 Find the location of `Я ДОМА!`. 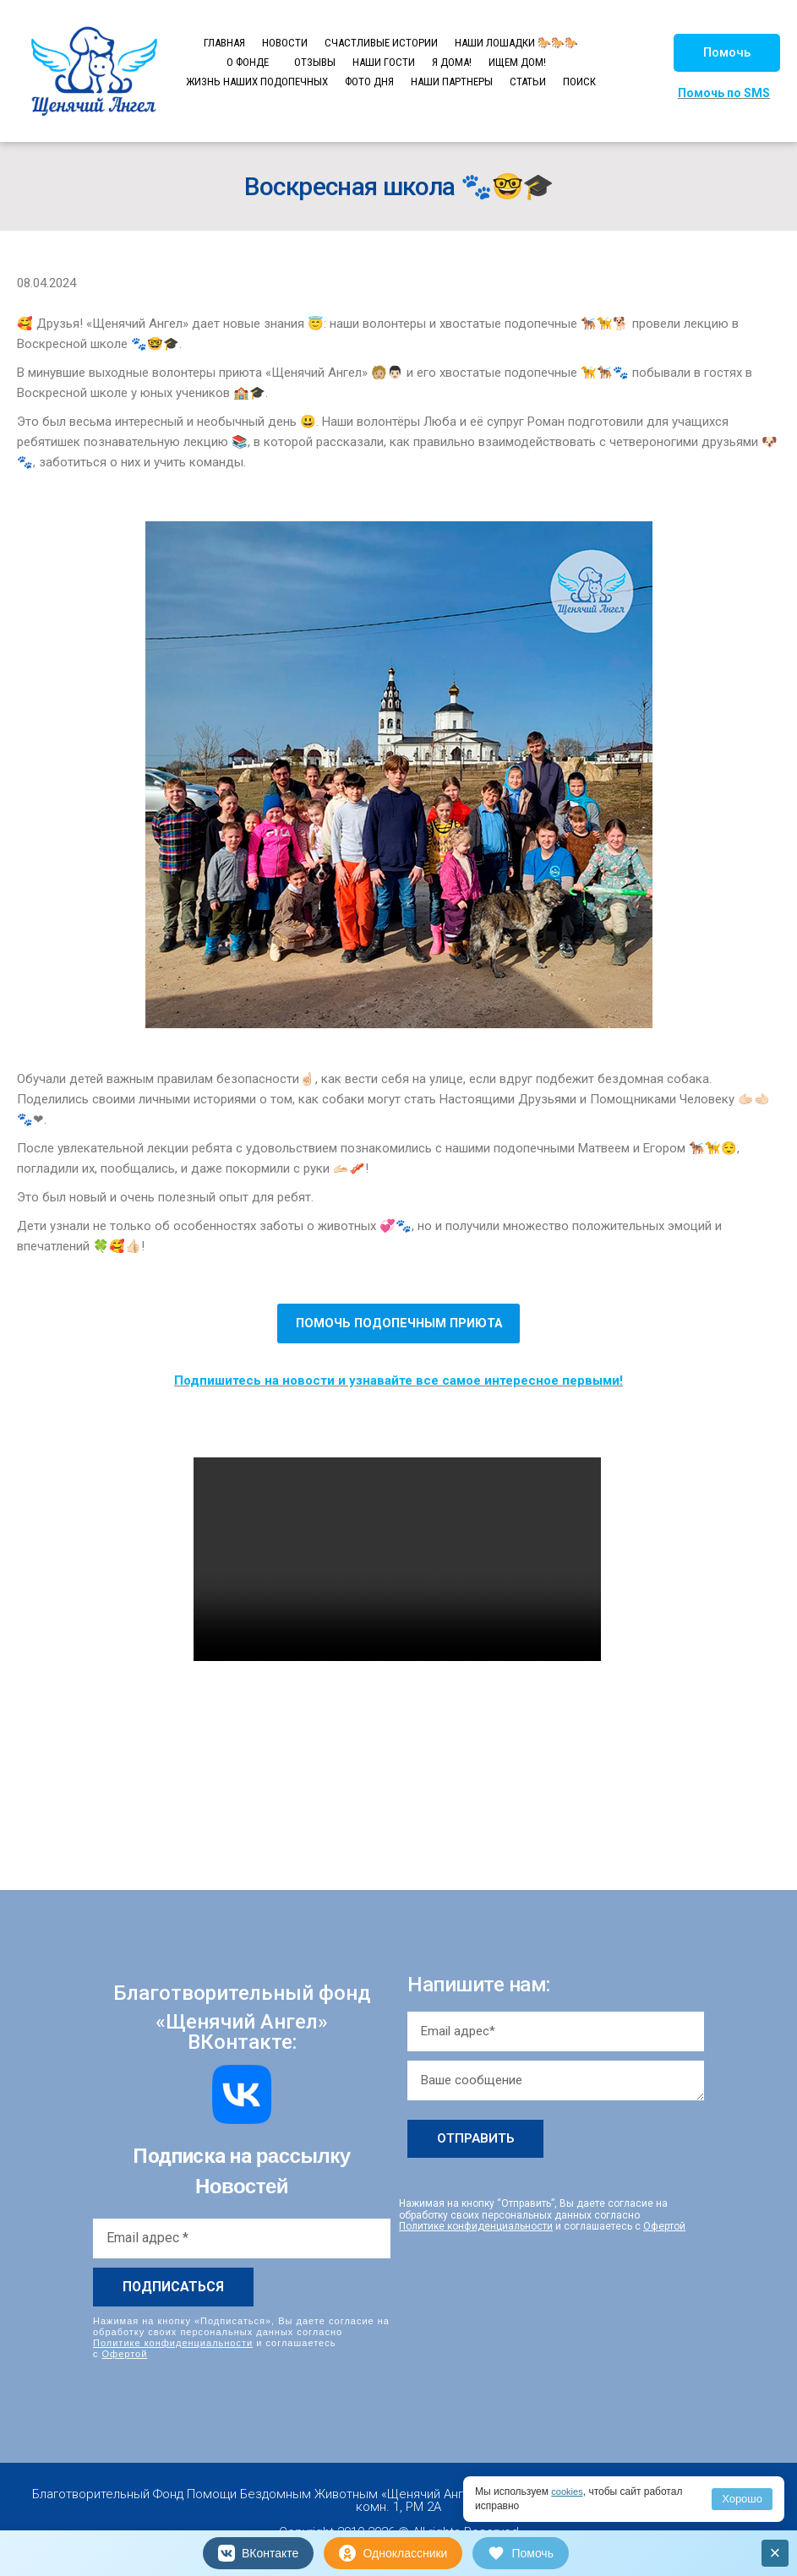

Я ДОМА! is located at coordinates (452, 62).